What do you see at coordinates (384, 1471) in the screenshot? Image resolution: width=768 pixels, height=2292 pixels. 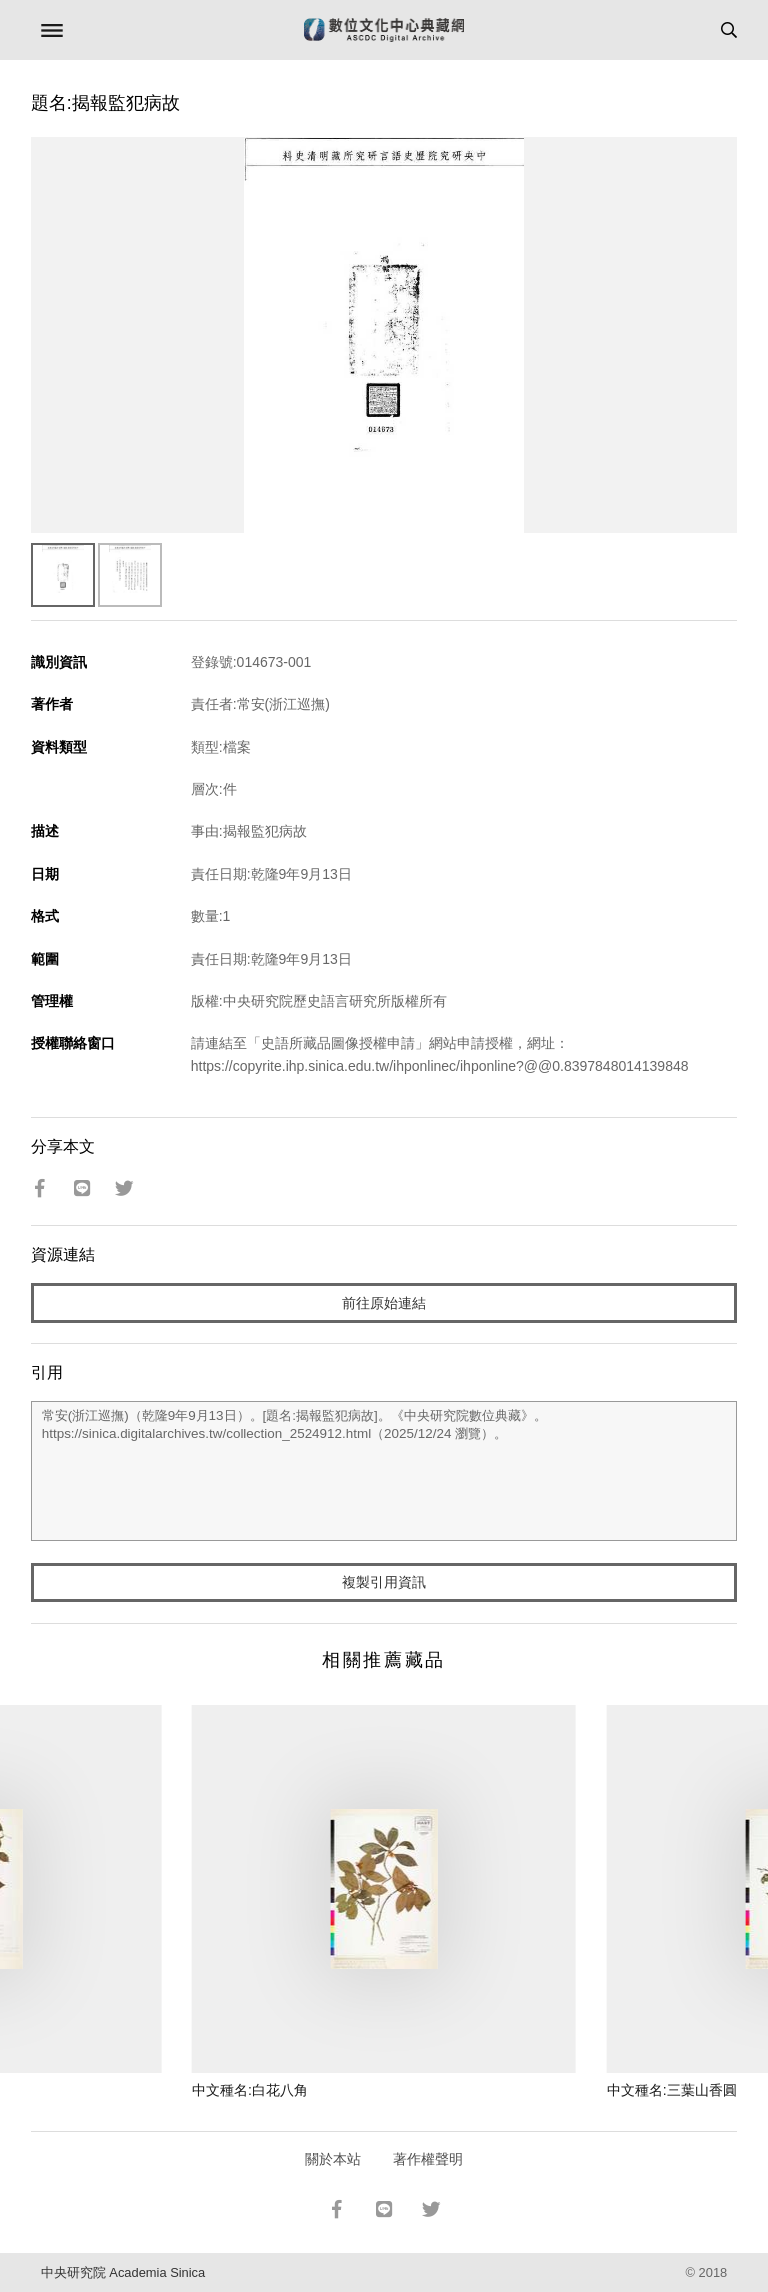 I see `常安(浙江巡撫)（乾隆9年9月13日）。[題名:揭報監犯病故]。《中央研究院數位典藏》。https://sinica.digitalarchives.tw/collection_2524912.html（2025/12/24 瀏覽）。` at bounding box center [384, 1471].